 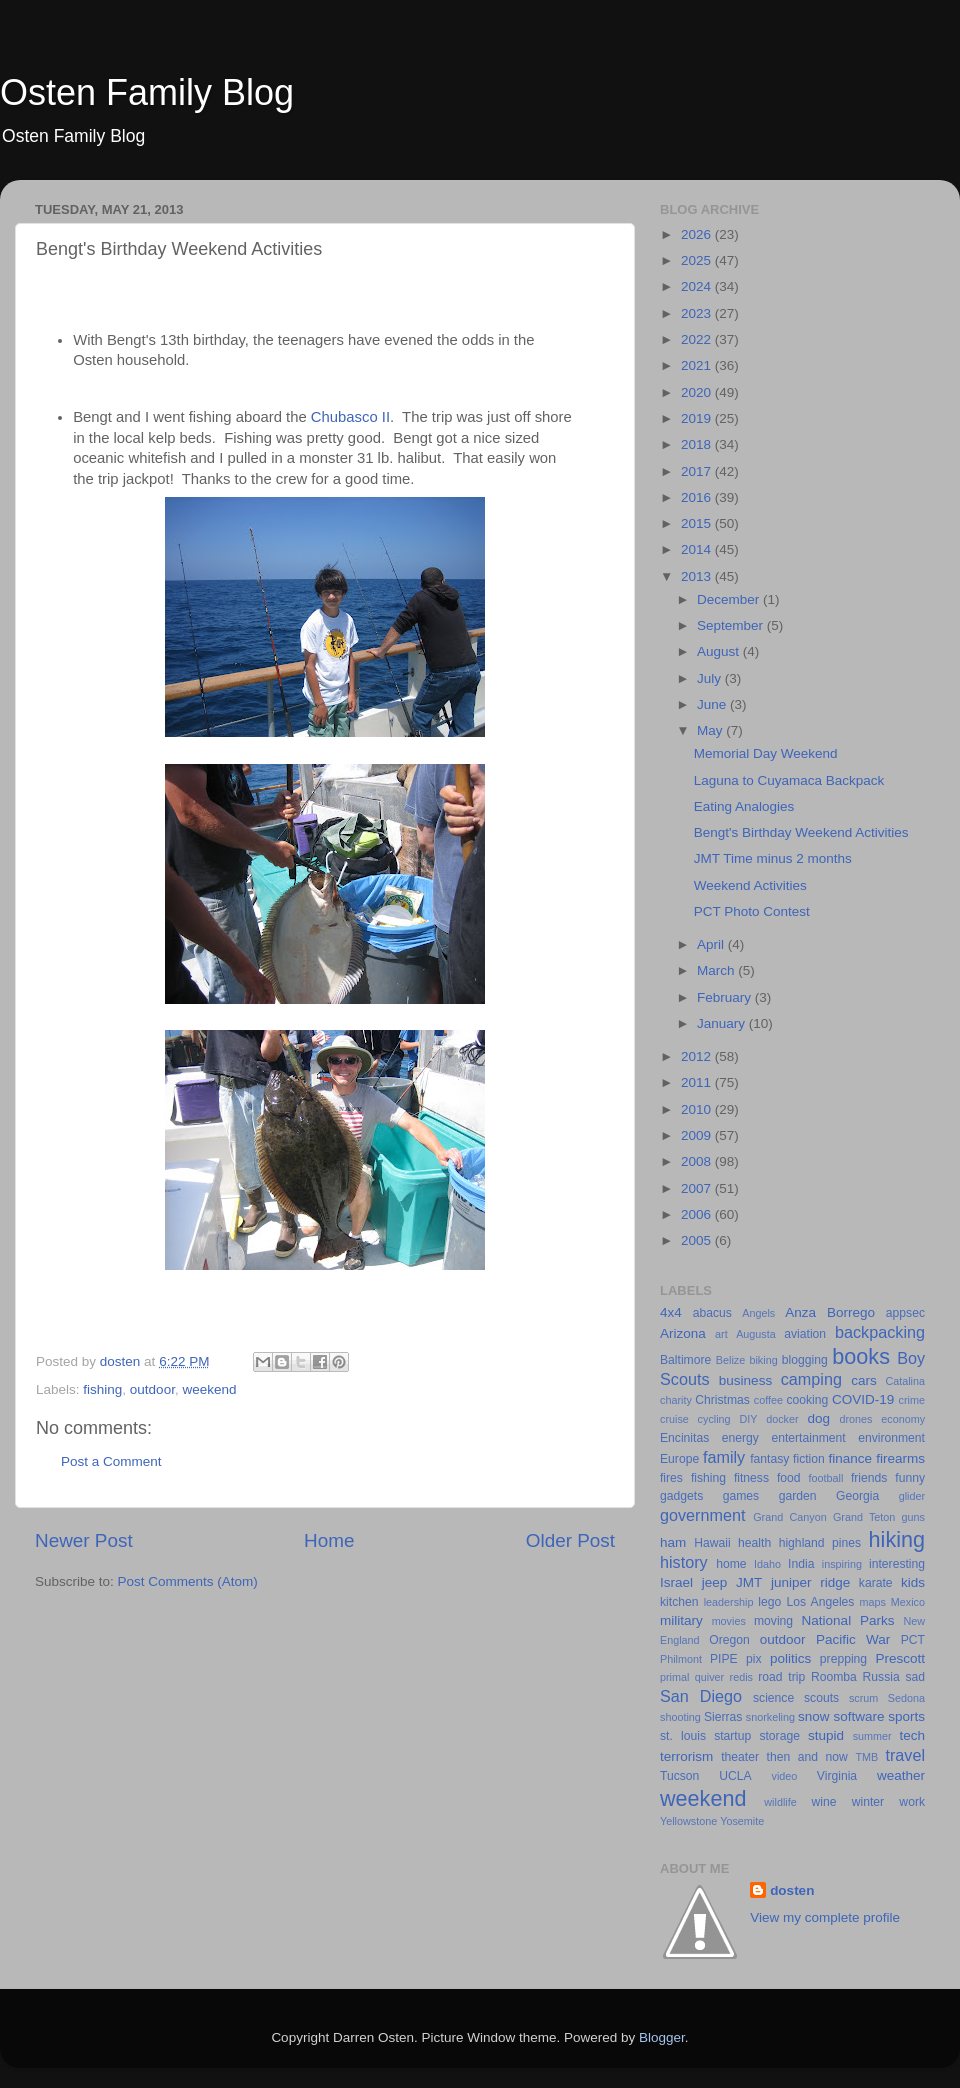 I want to click on drones, so click(x=855, y=1419).